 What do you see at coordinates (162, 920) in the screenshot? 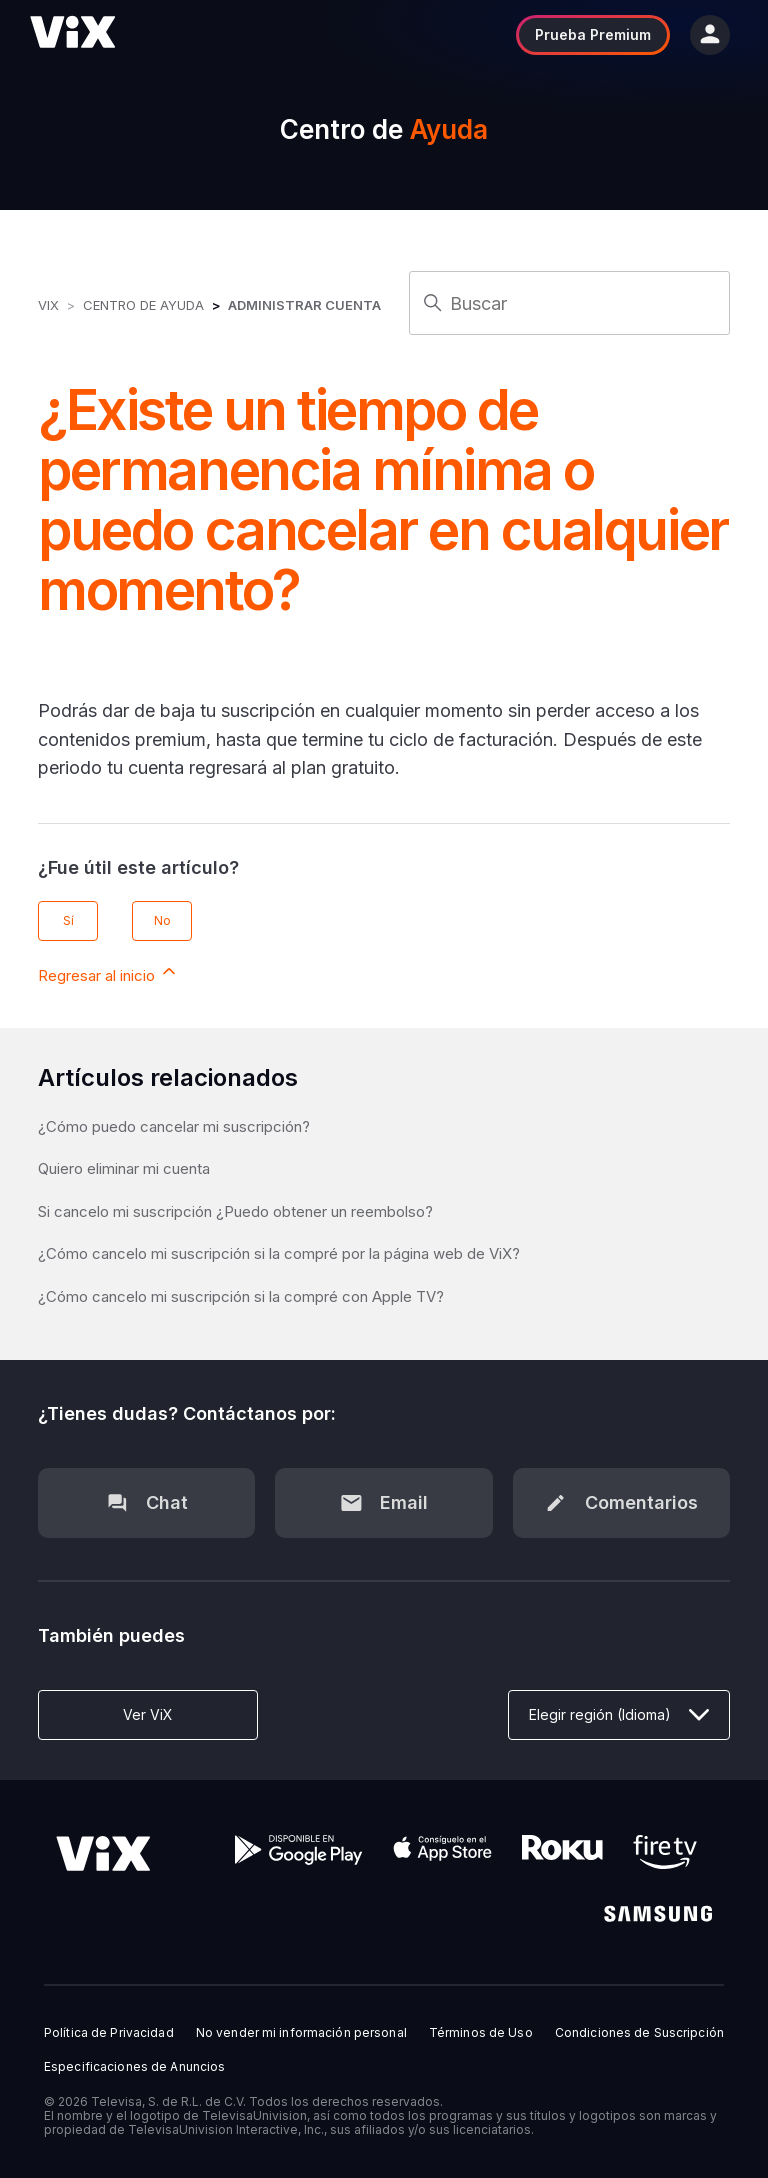
I see `No [Este artículo no fue útil]` at bounding box center [162, 920].